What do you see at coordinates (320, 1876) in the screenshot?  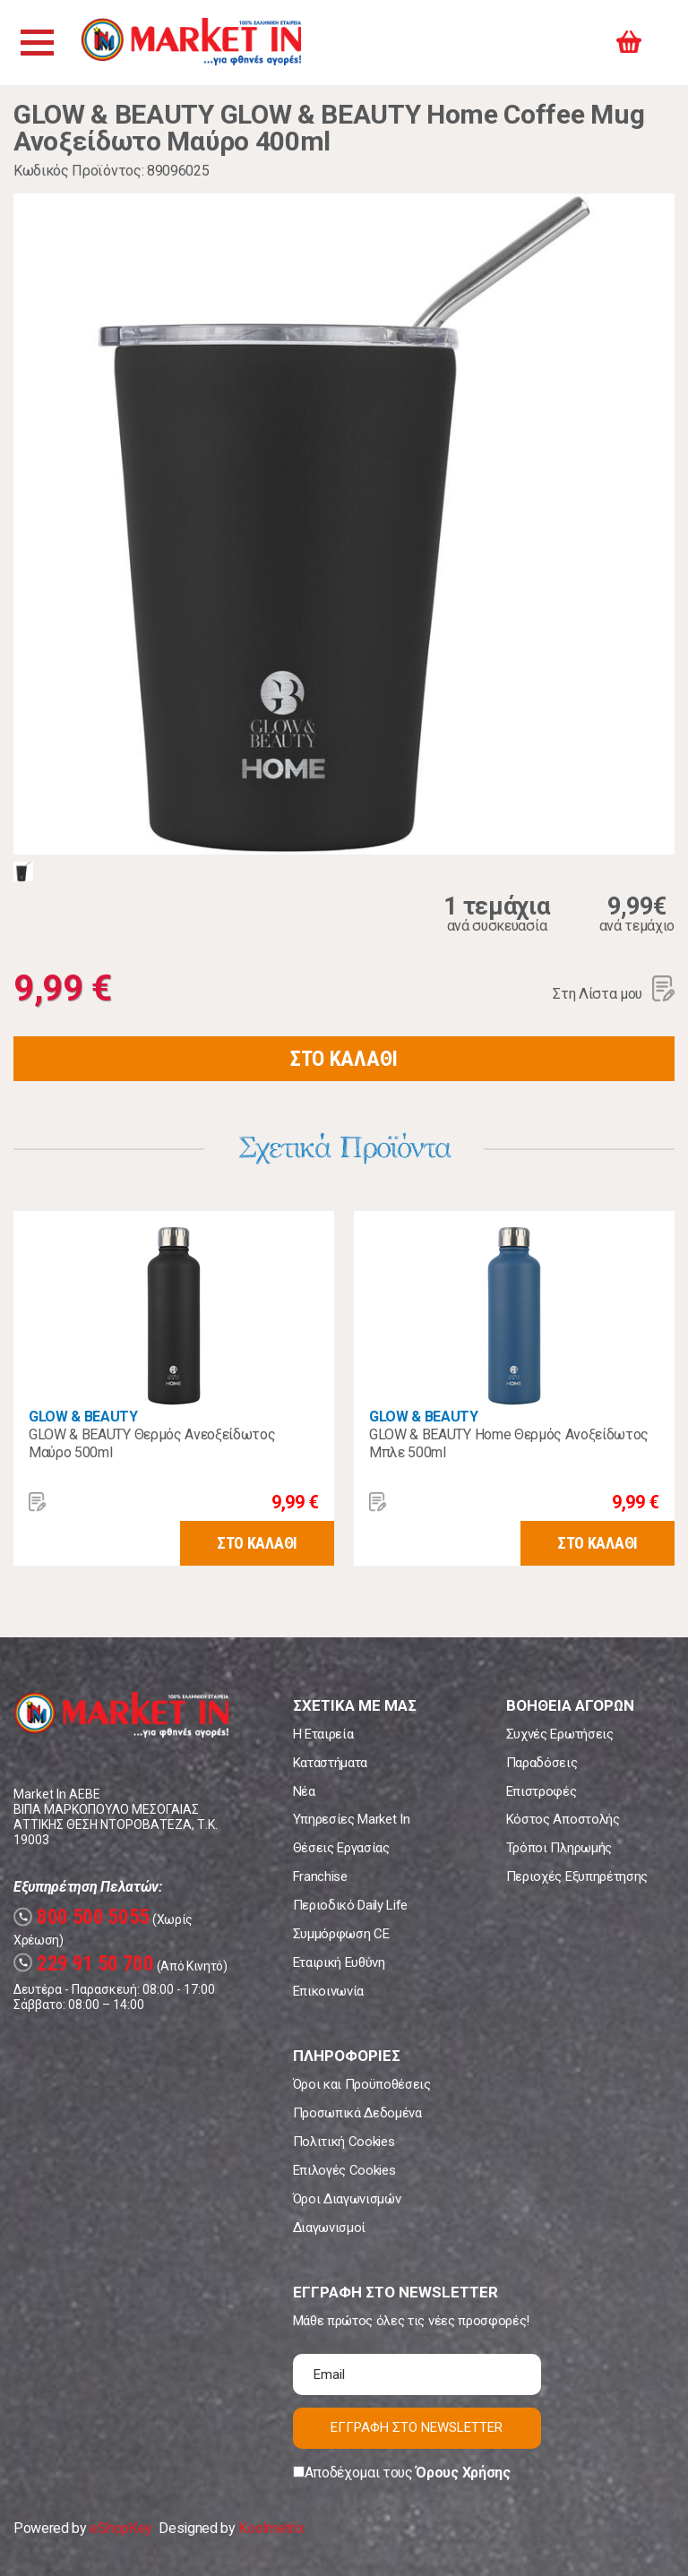 I see `Franchise` at bounding box center [320, 1876].